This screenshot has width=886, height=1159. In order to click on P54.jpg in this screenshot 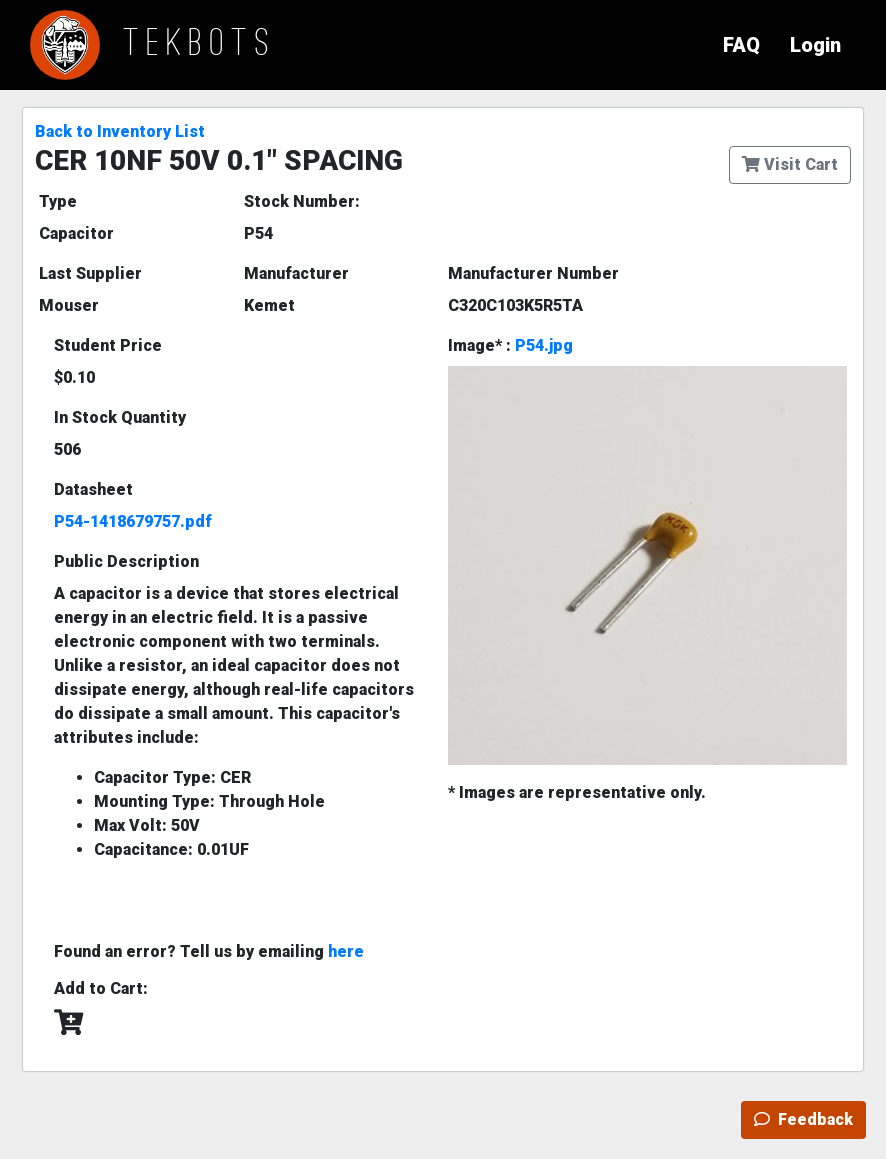, I will do `click(544, 345)`.